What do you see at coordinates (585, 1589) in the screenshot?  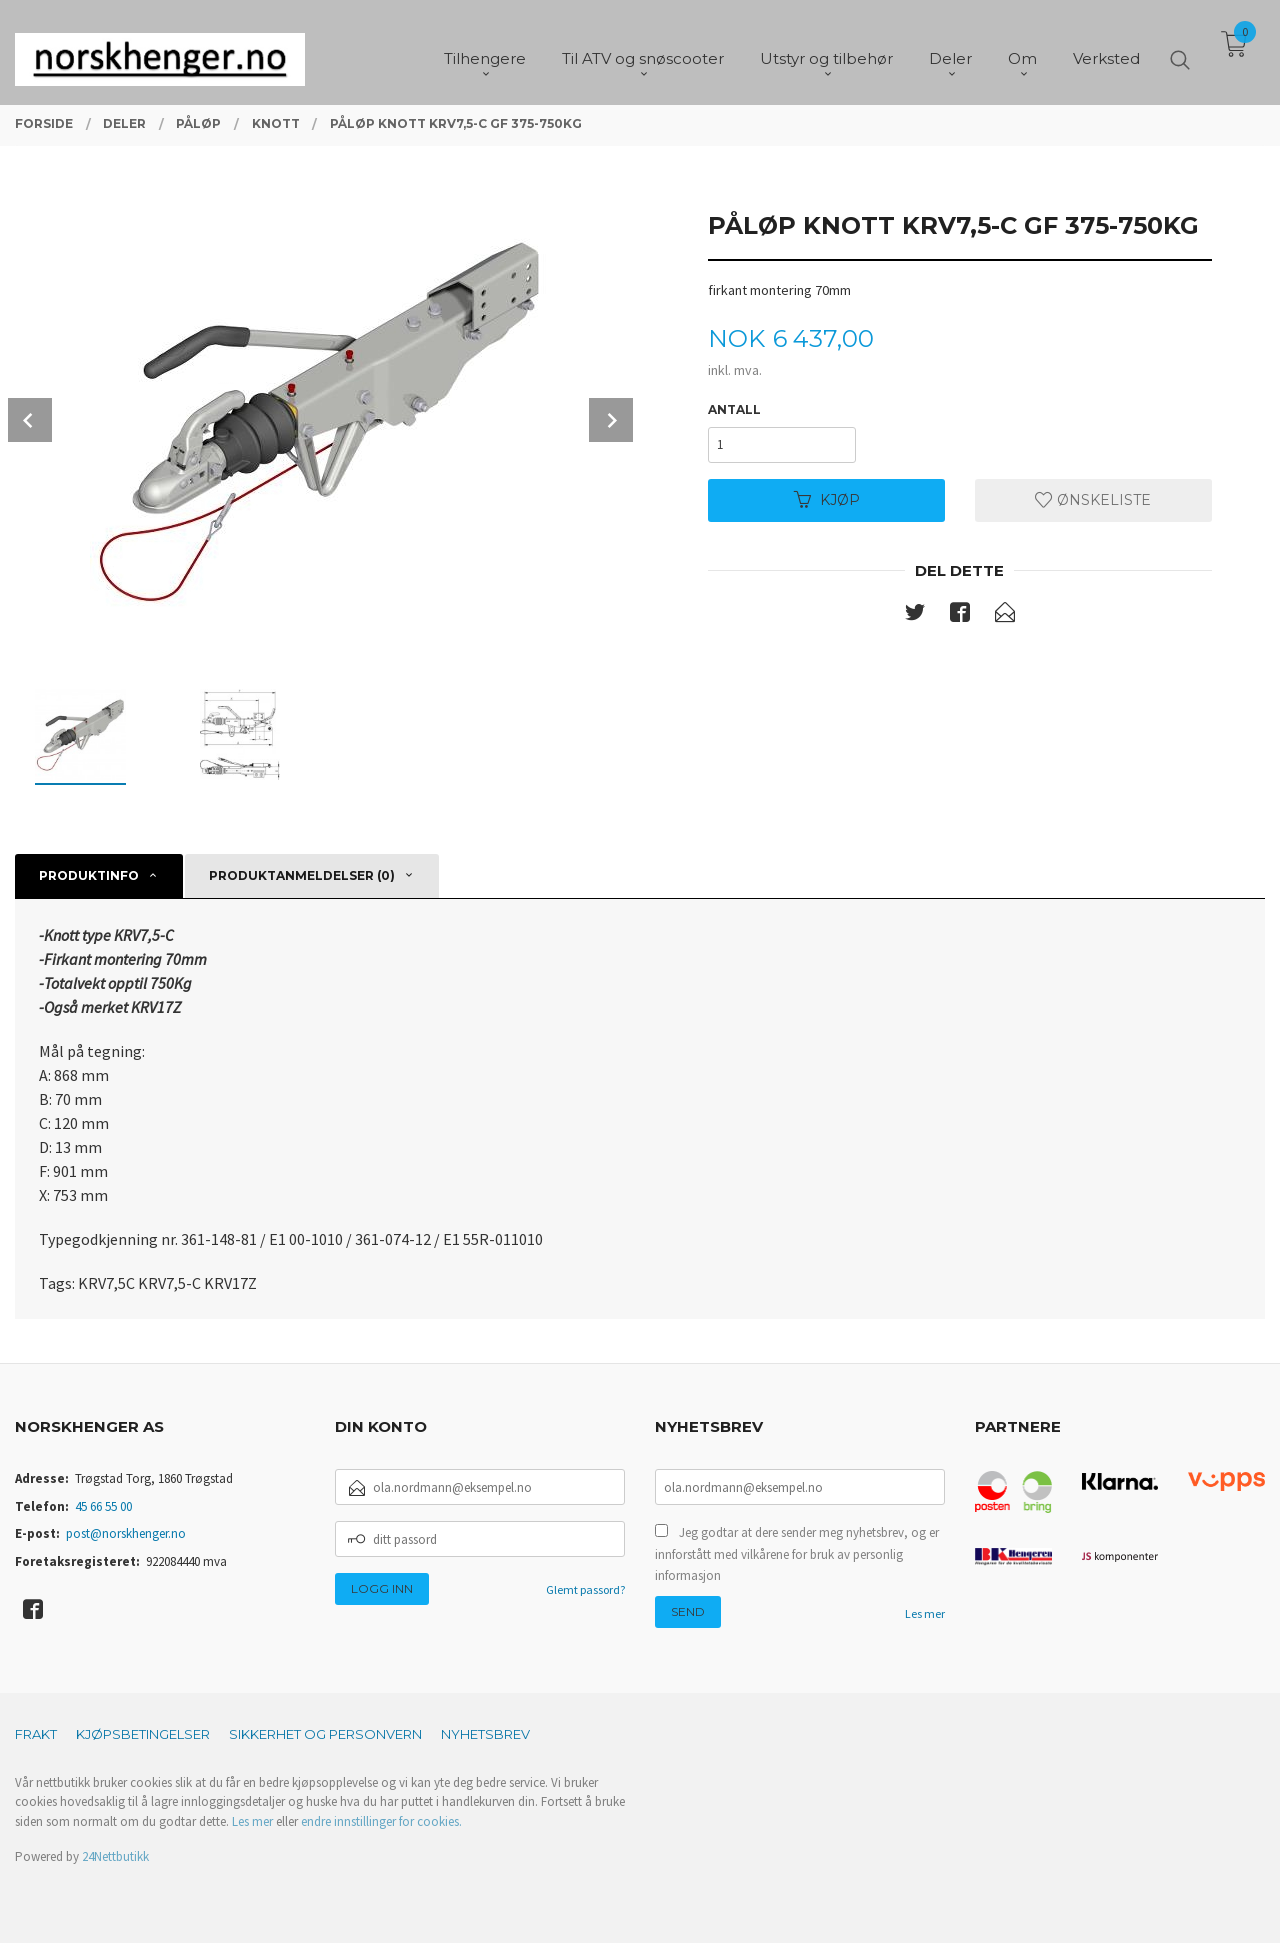 I see `Glemt passord?` at bounding box center [585, 1589].